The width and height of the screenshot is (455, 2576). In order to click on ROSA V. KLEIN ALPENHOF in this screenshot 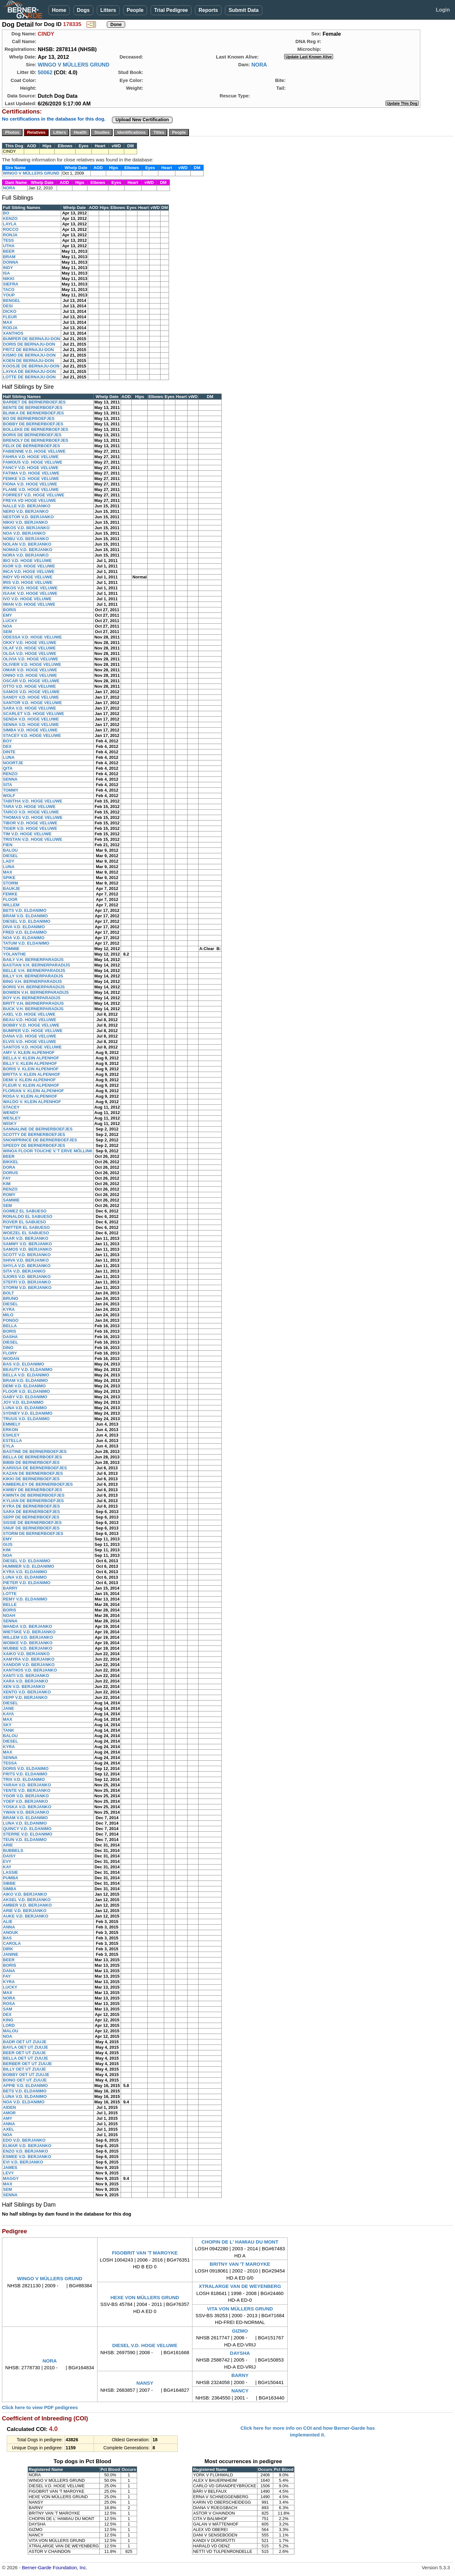, I will do `click(30, 1096)`.